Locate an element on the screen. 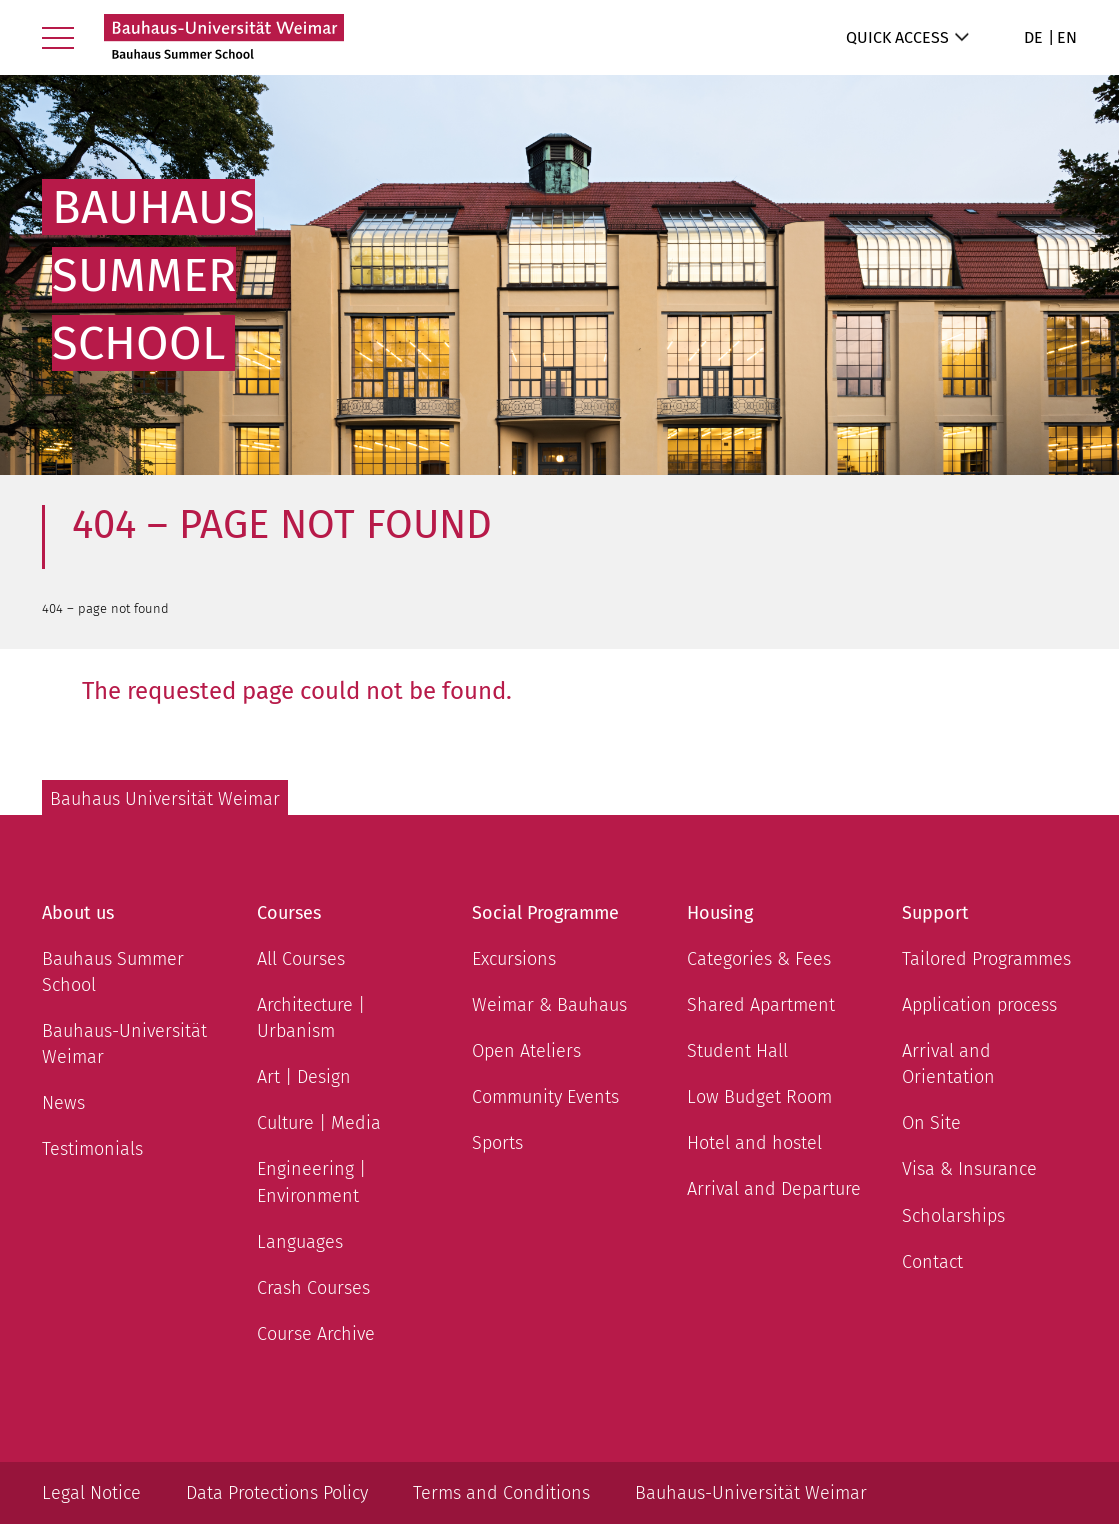 The width and height of the screenshot is (1119, 1524). Scholarships is located at coordinates (953, 1216).